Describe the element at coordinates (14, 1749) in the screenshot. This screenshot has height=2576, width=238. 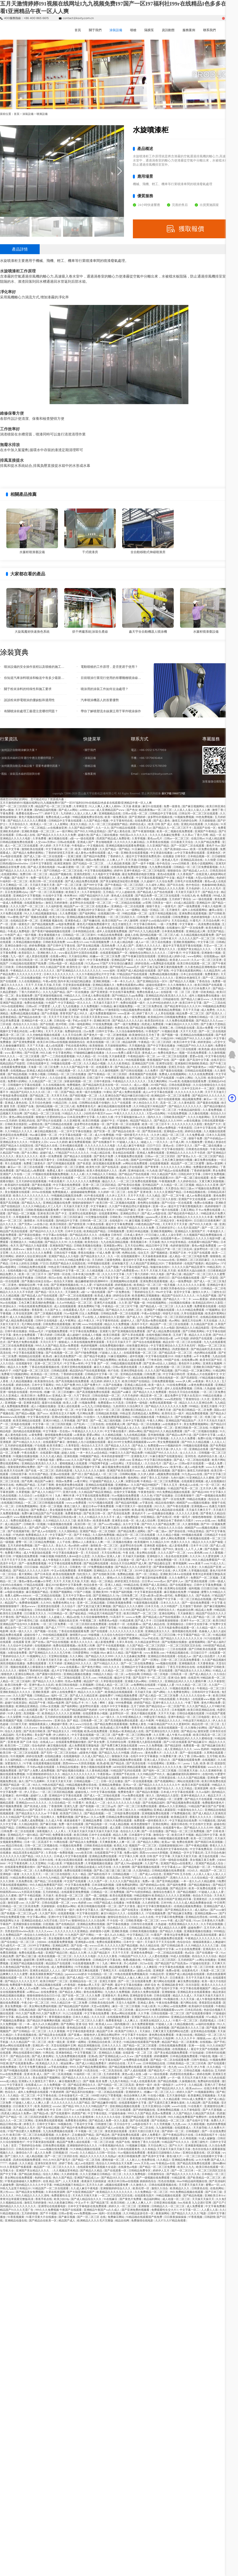
I see `日韩在线视频免费播放` at that location.